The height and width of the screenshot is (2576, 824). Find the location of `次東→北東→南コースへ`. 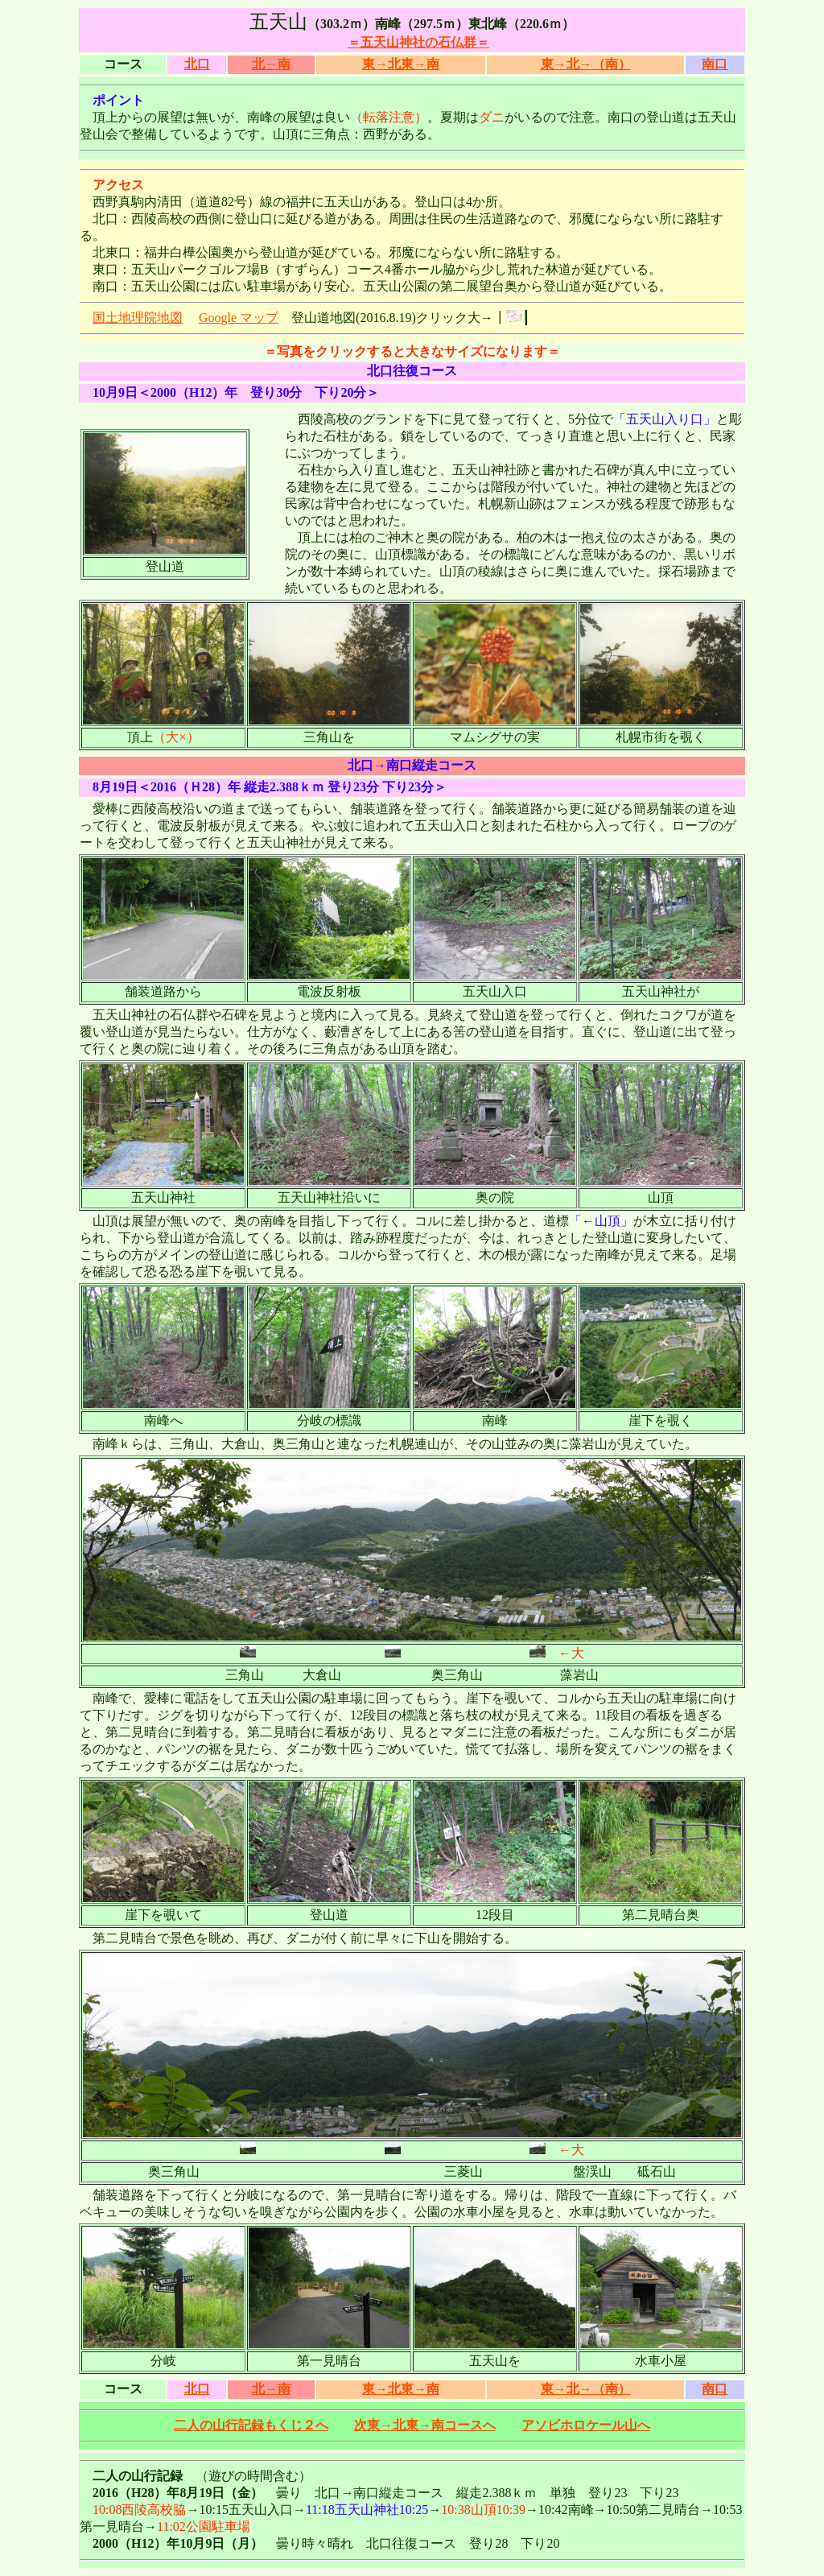

次東→北東→南コースへ is located at coordinates (425, 2425).